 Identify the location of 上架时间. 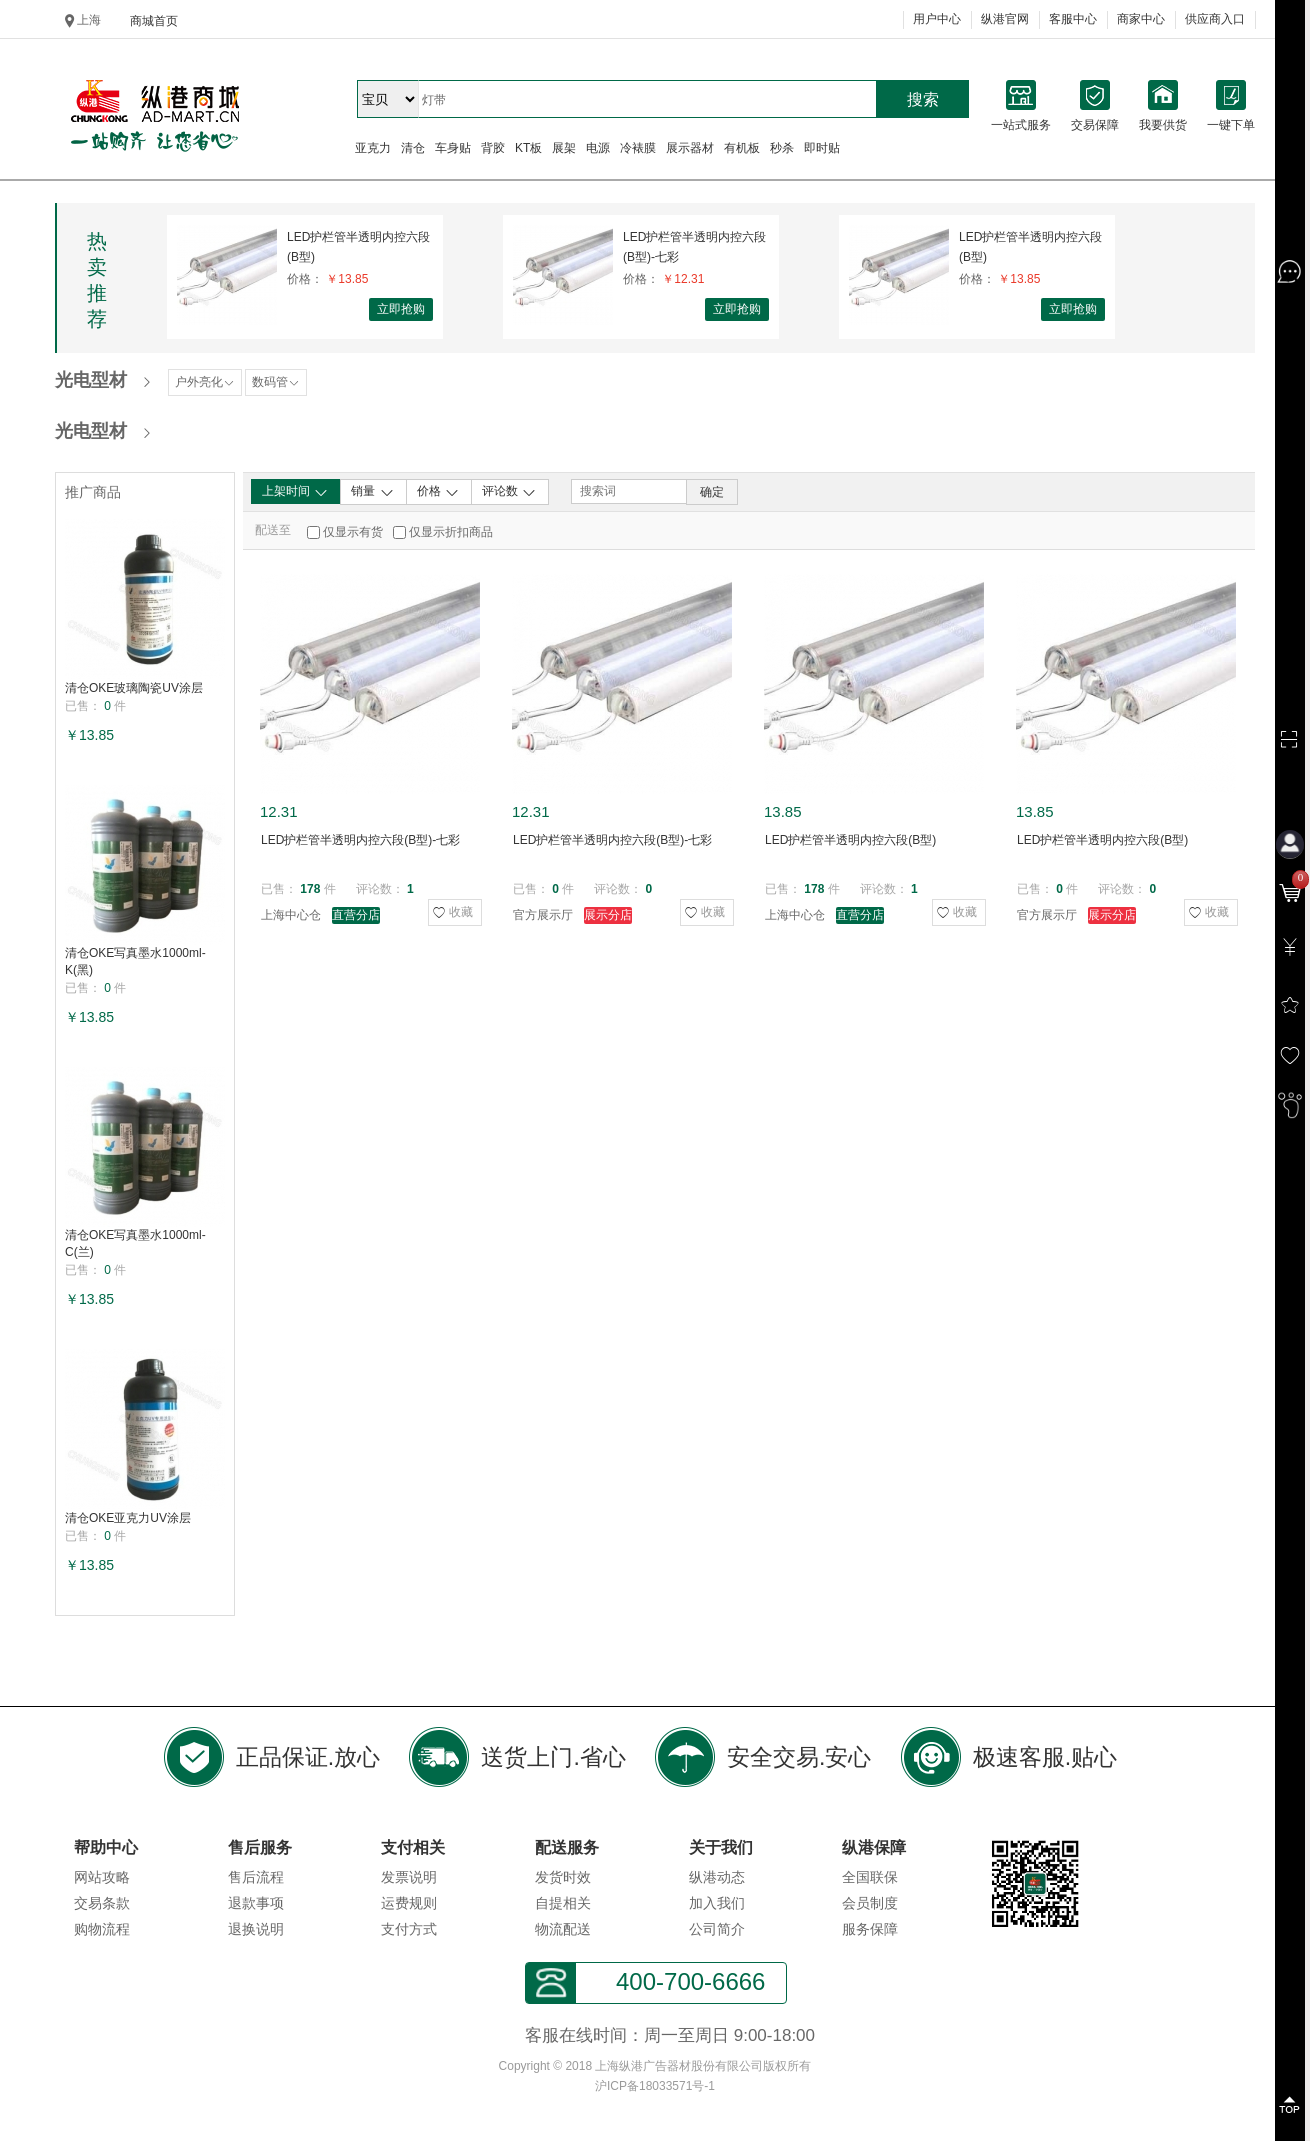
(295, 492).